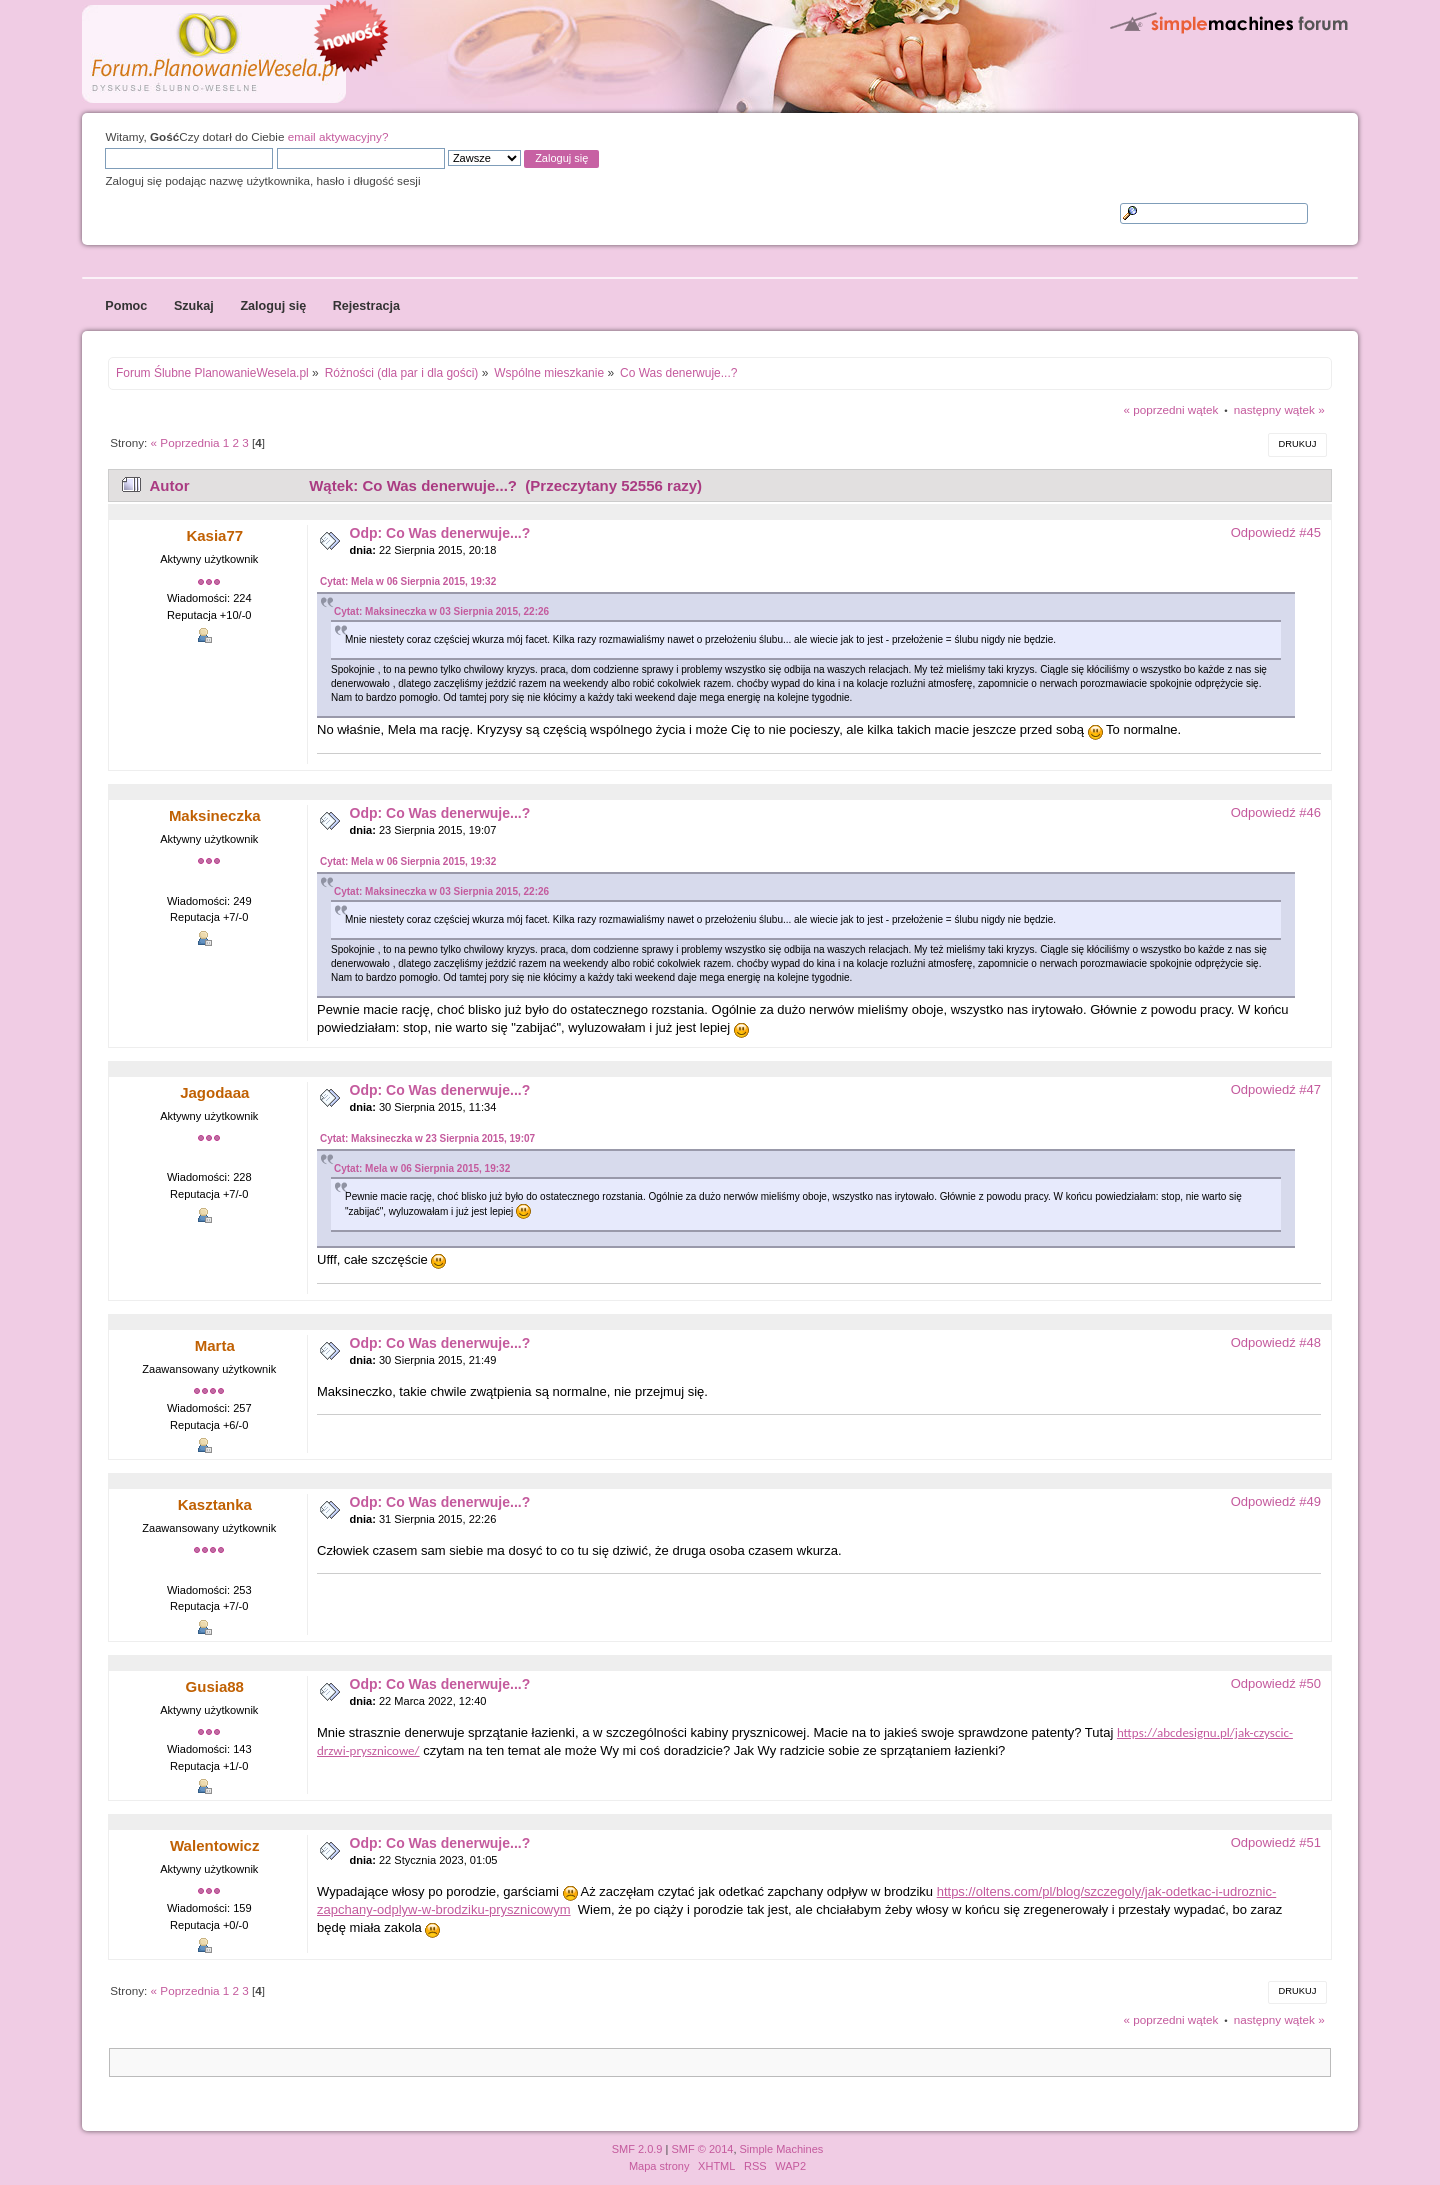 The width and height of the screenshot is (1440, 2185). What do you see at coordinates (1276, 1842) in the screenshot?
I see `Odpowiedź #51` at bounding box center [1276, 1842].